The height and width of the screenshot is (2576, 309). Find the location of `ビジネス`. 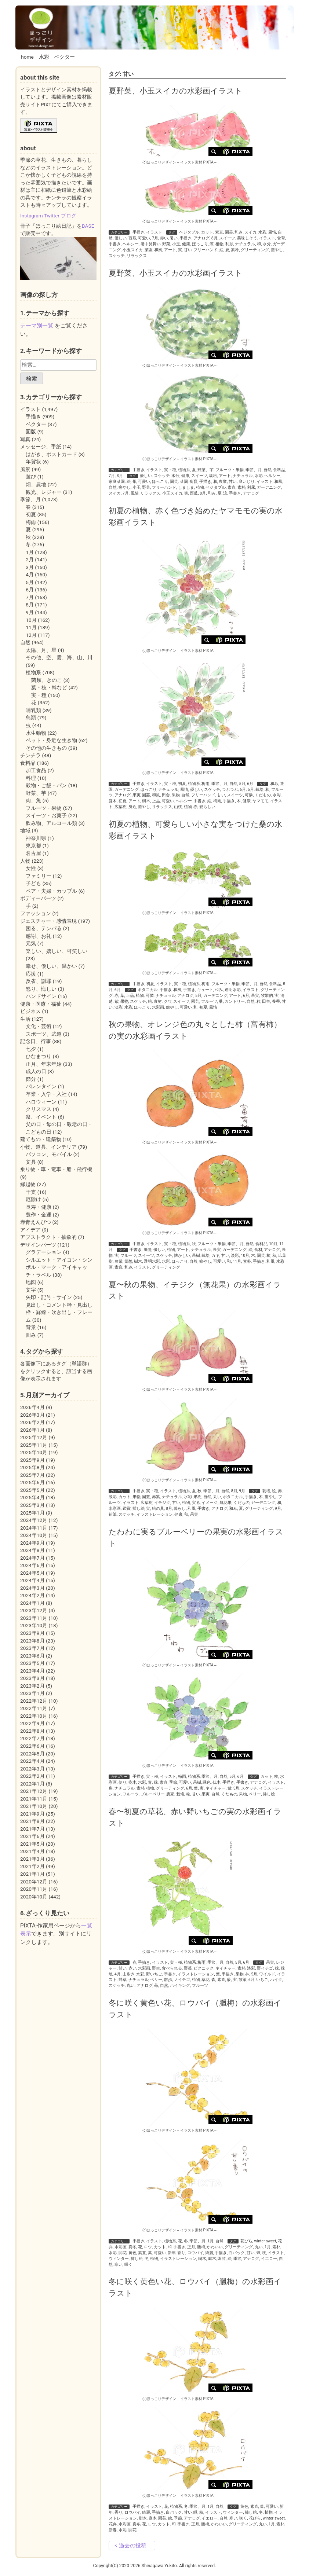

ビジネス is located at coordinates (30, 1011).